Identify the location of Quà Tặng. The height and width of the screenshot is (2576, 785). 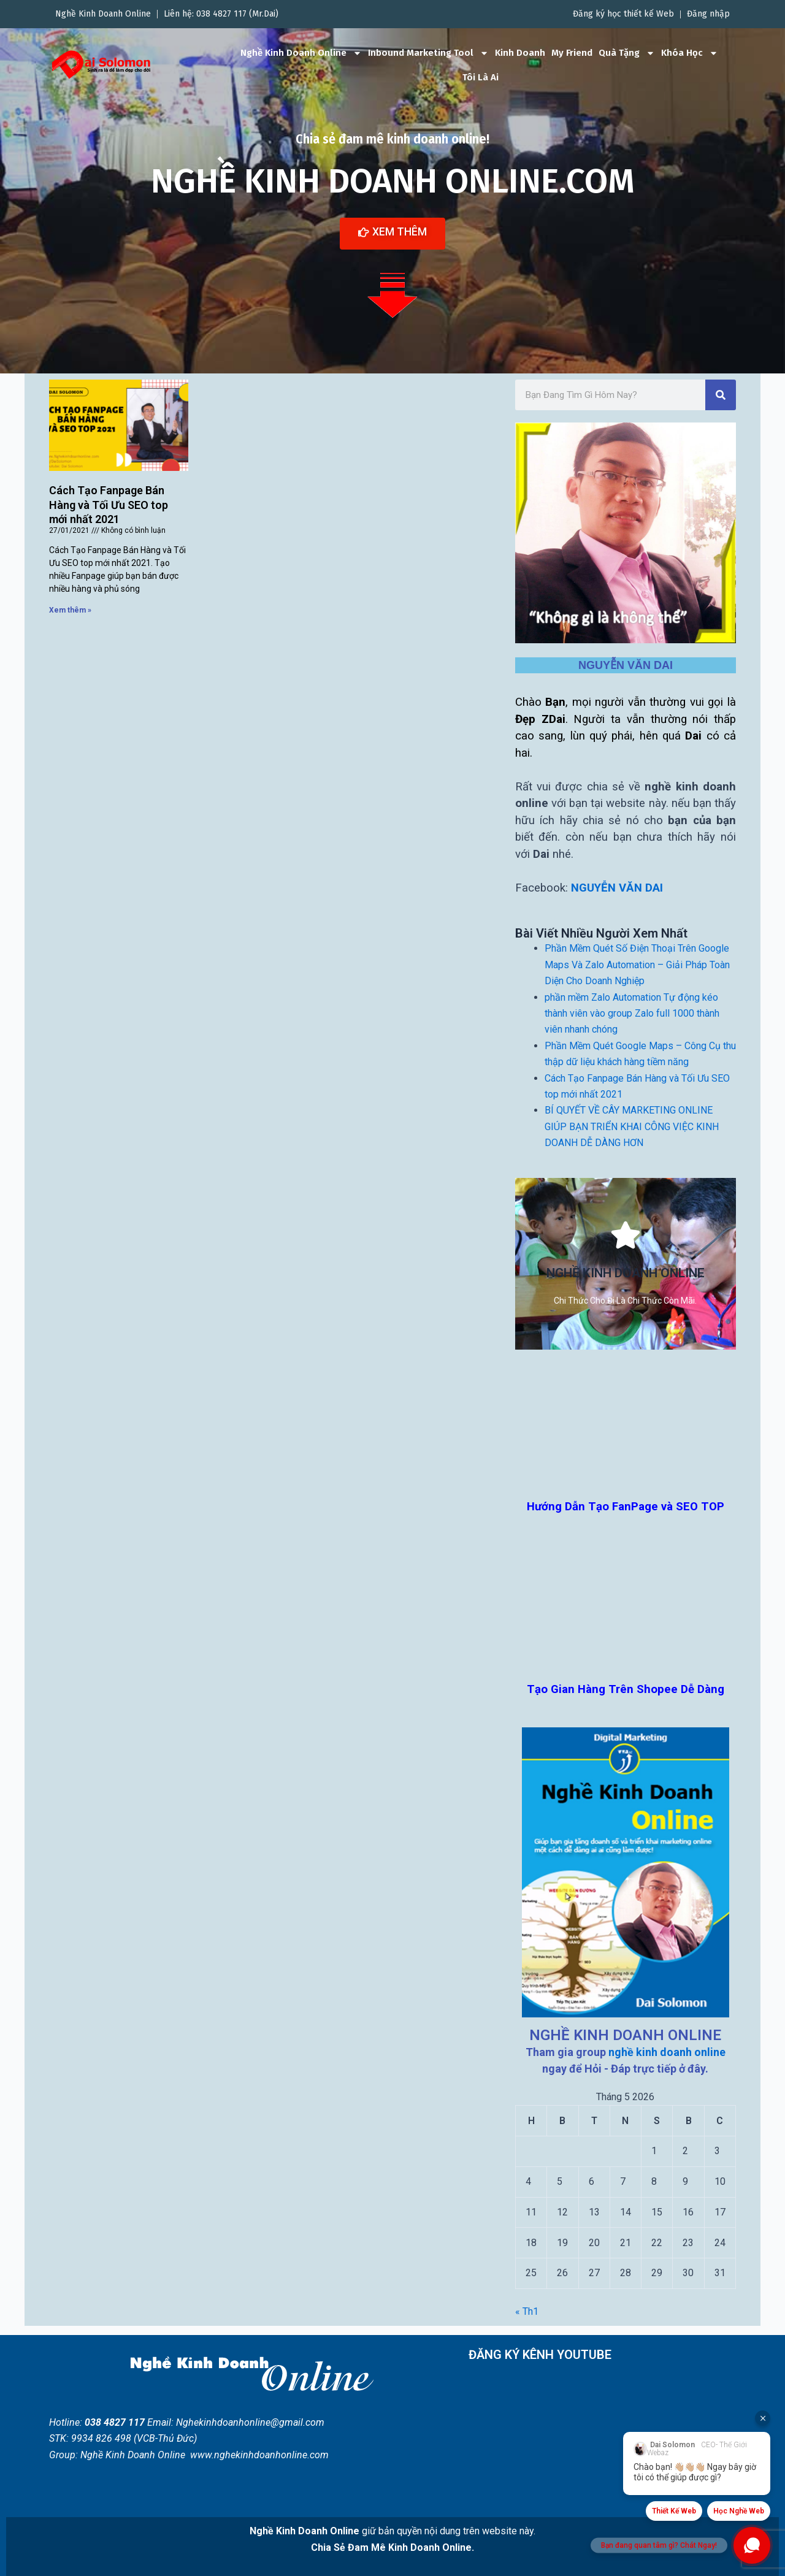
(627, 53).